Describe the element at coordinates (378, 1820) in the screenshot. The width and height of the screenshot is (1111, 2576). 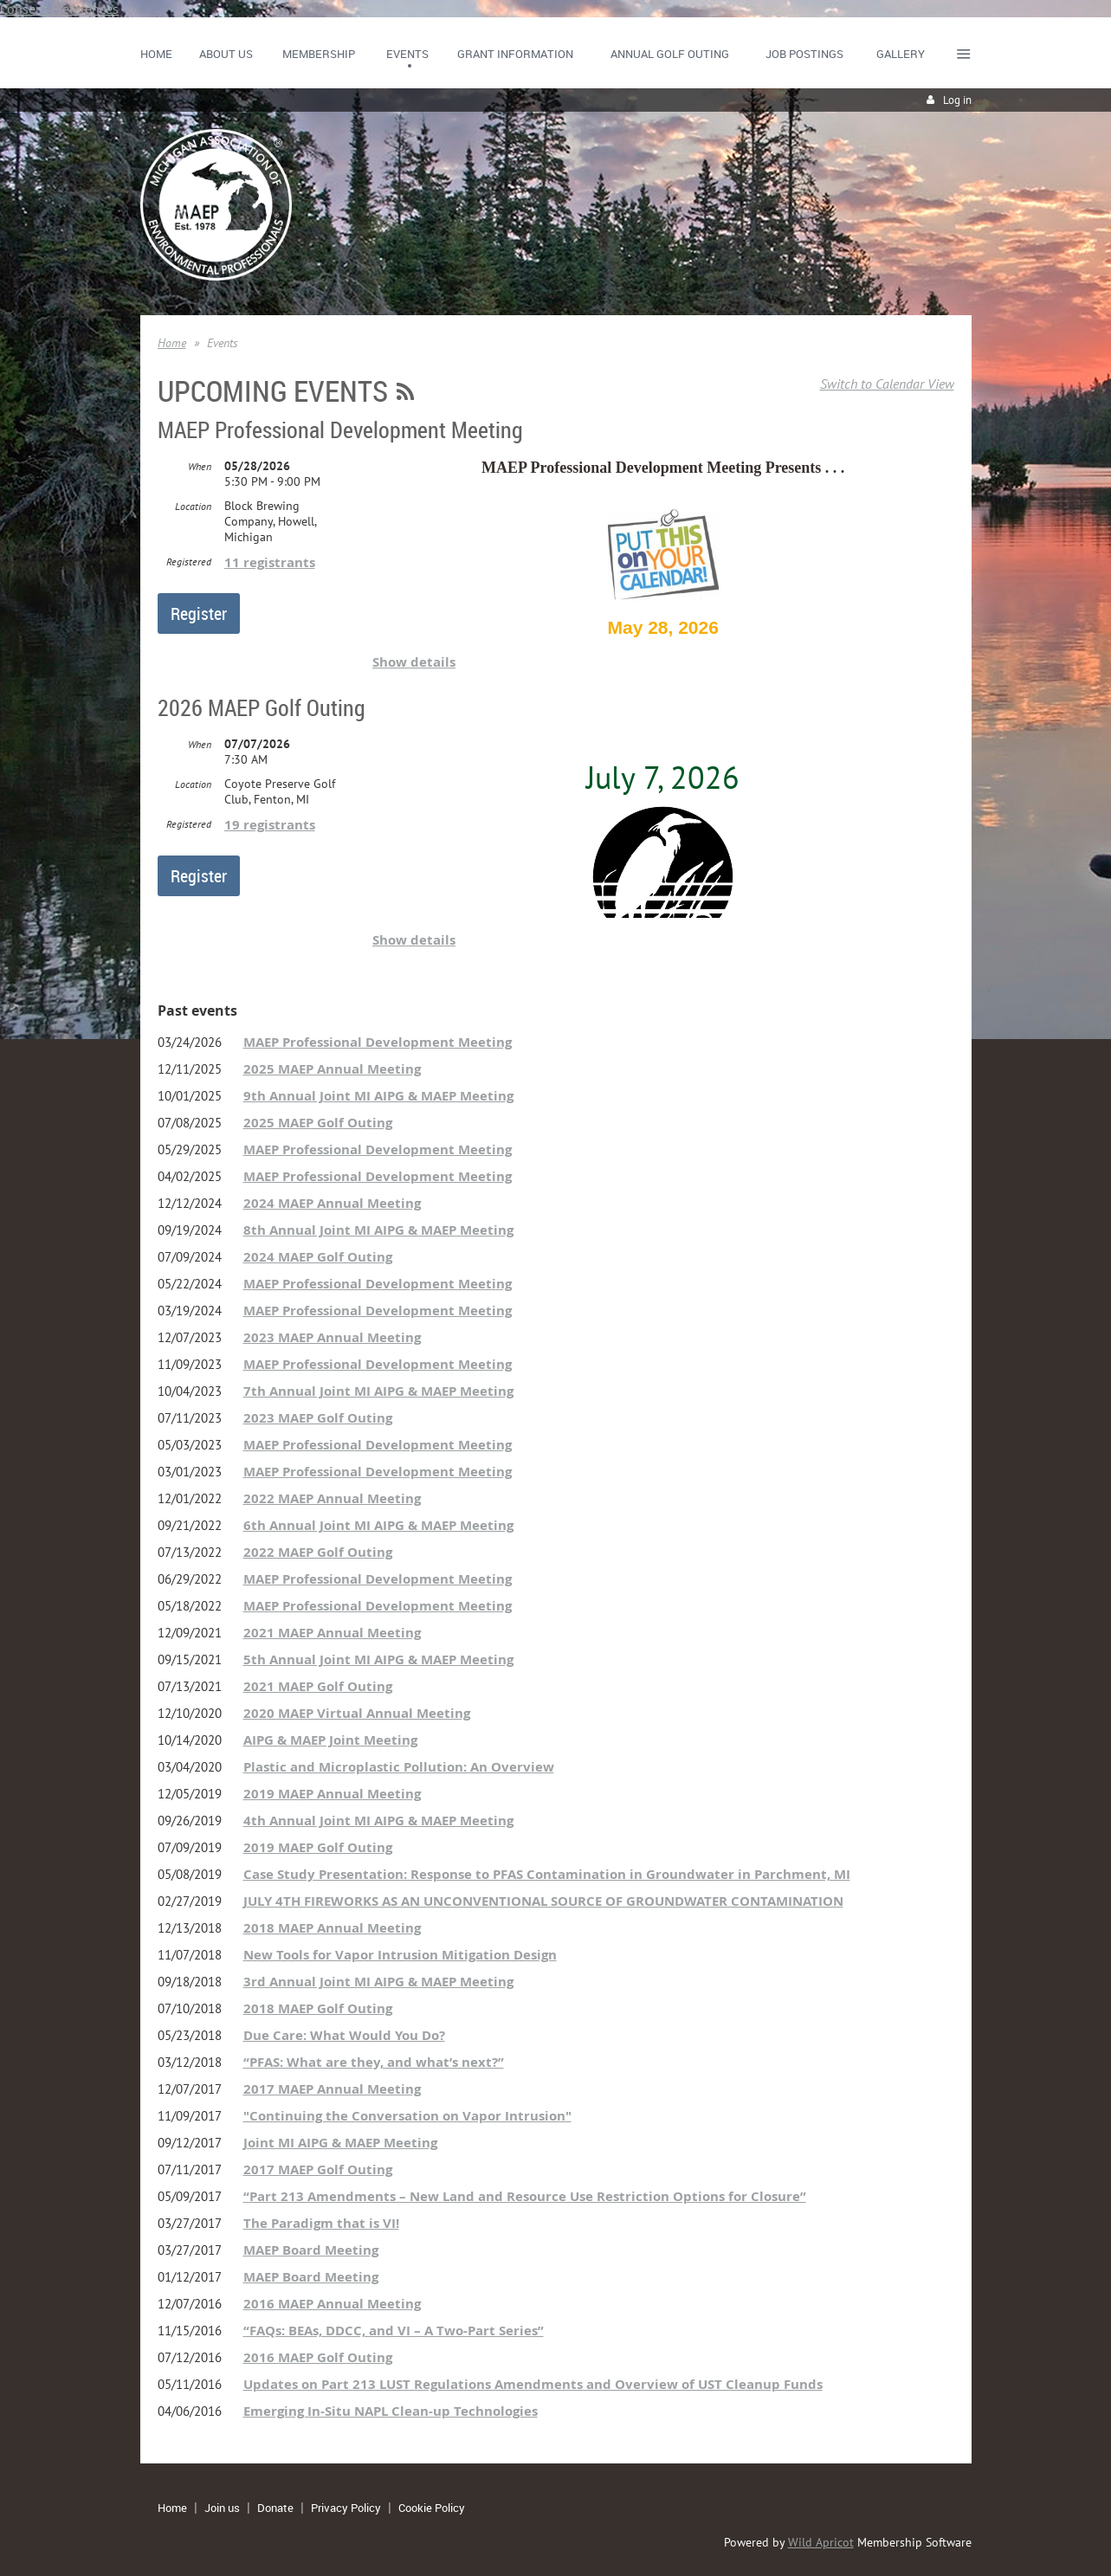
I see `4th Annual Joint MI AIPG & MAEP Meeting` at that location.